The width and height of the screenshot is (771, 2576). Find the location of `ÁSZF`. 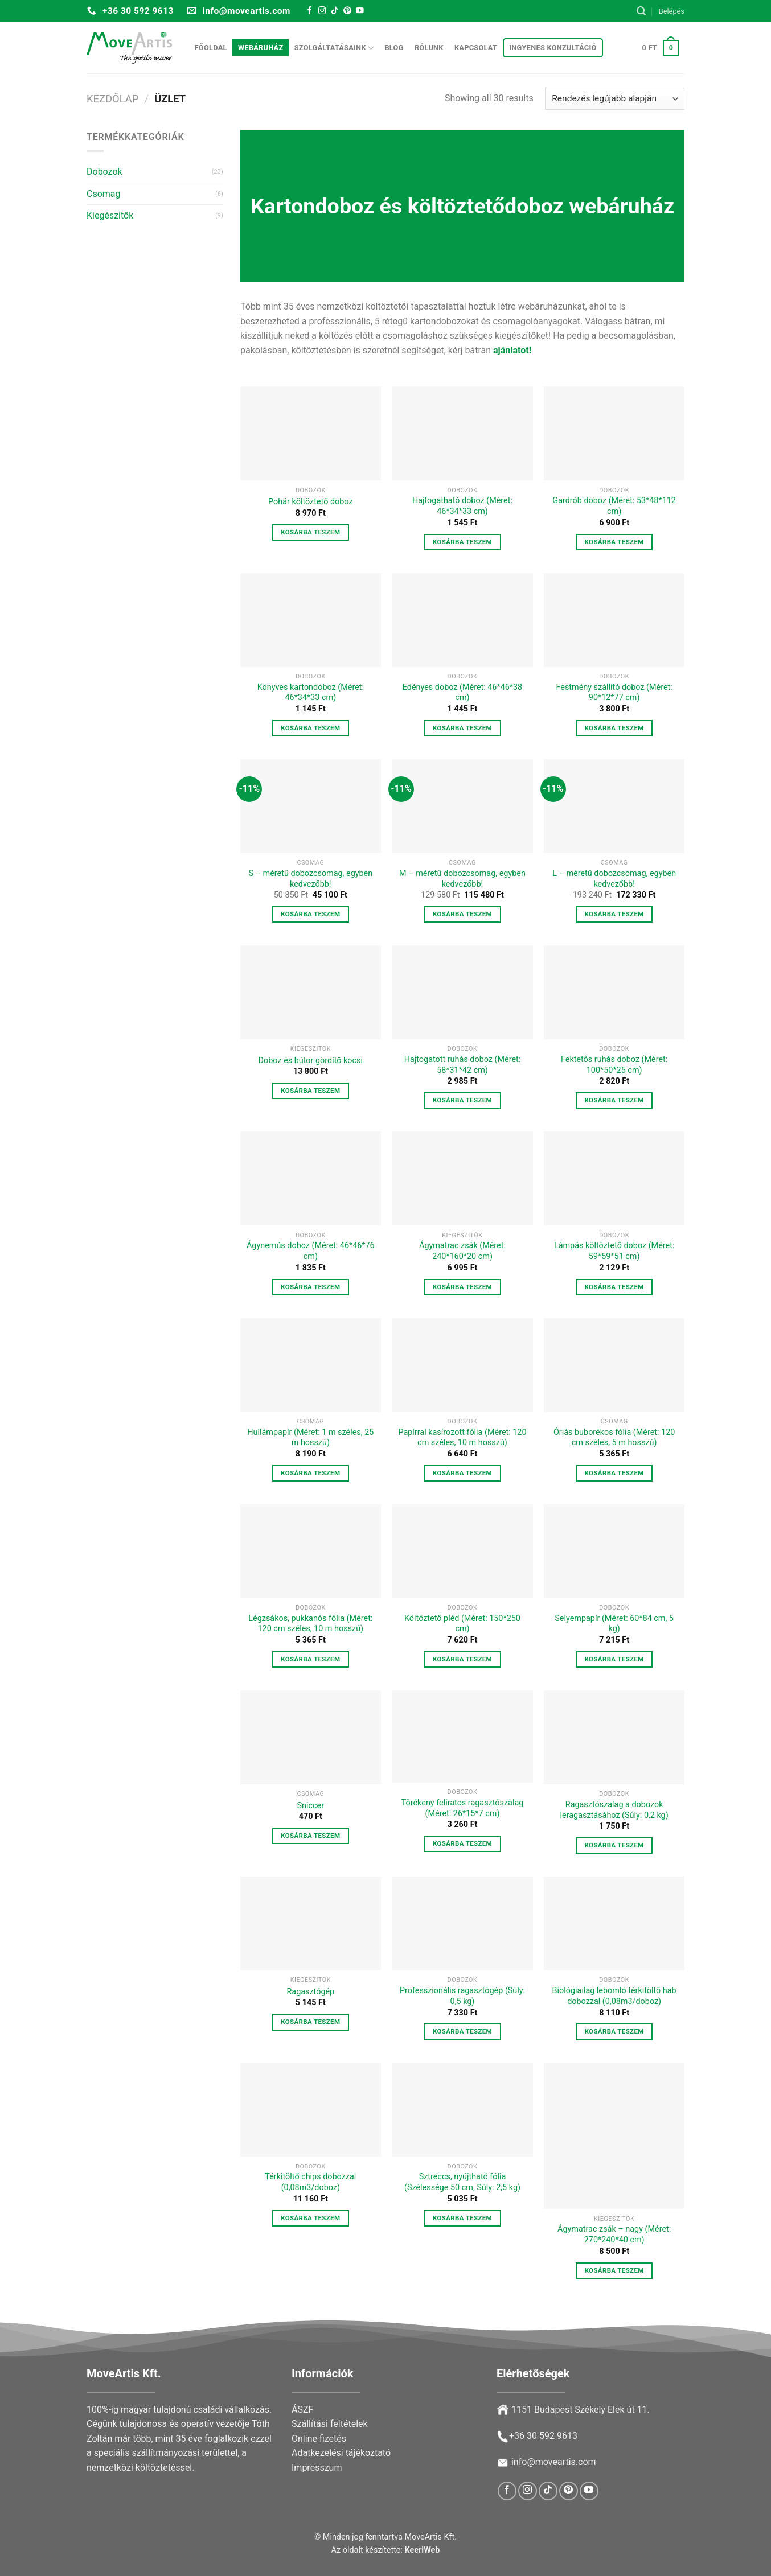

ÁSZF is located at coordinates (302, 2409).